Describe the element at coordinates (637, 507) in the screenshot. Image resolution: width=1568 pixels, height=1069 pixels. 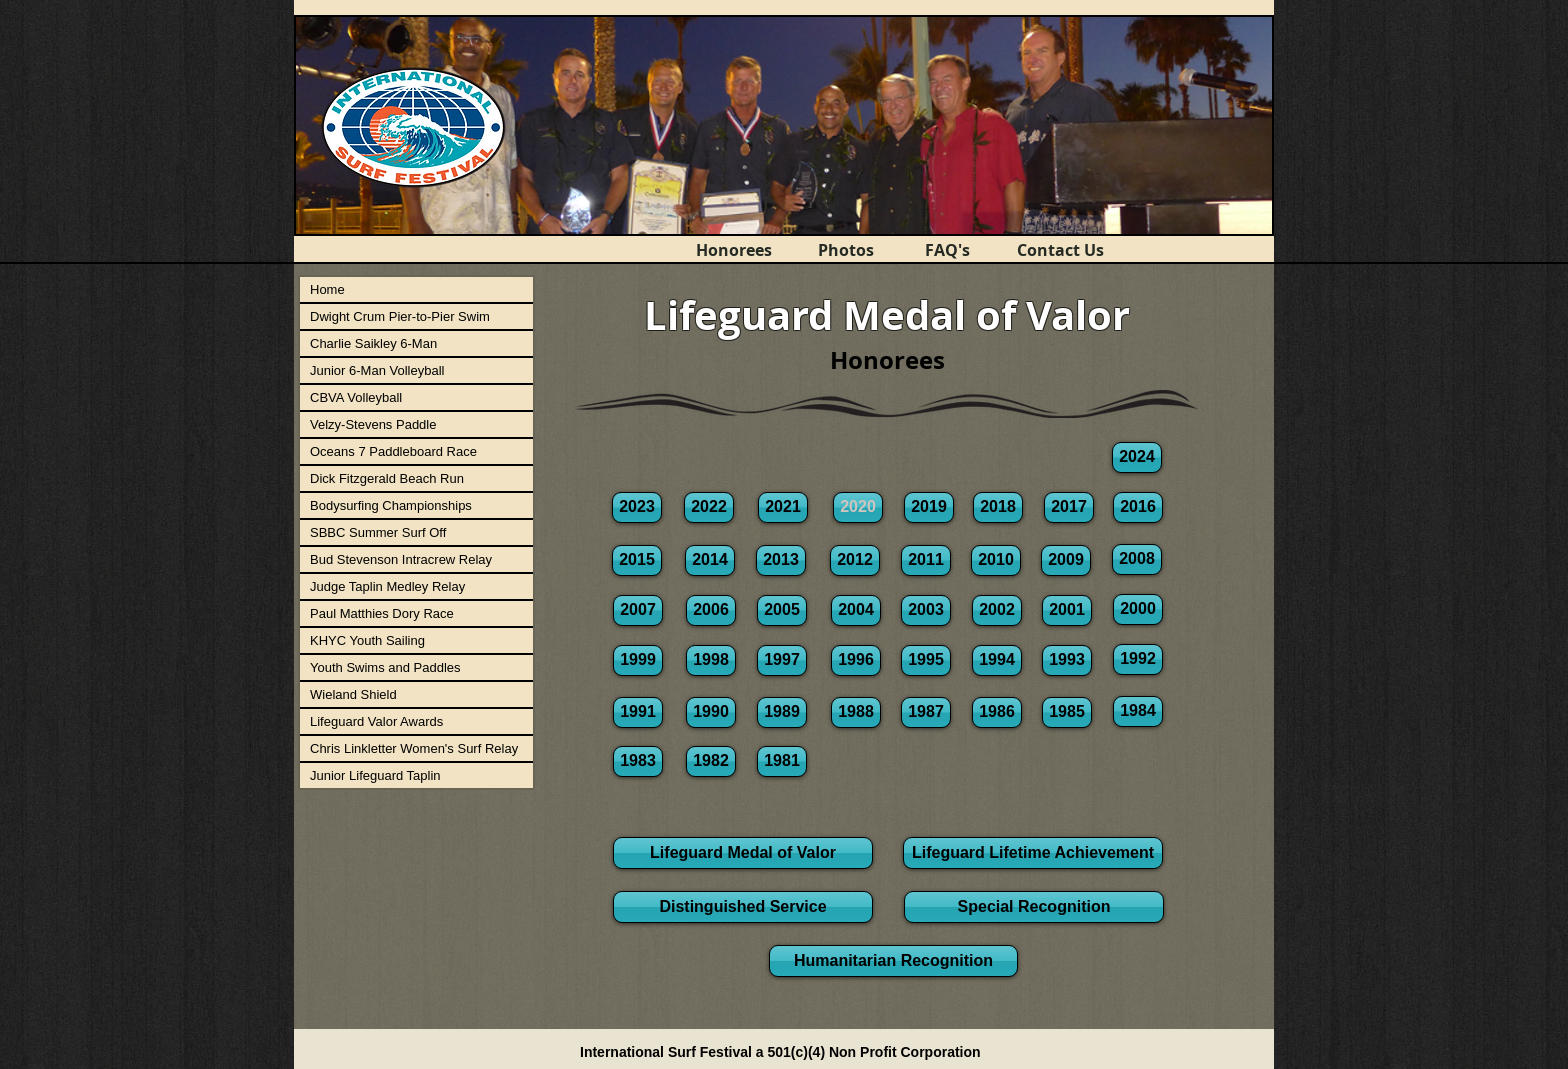
I see `[2023]` at that location.